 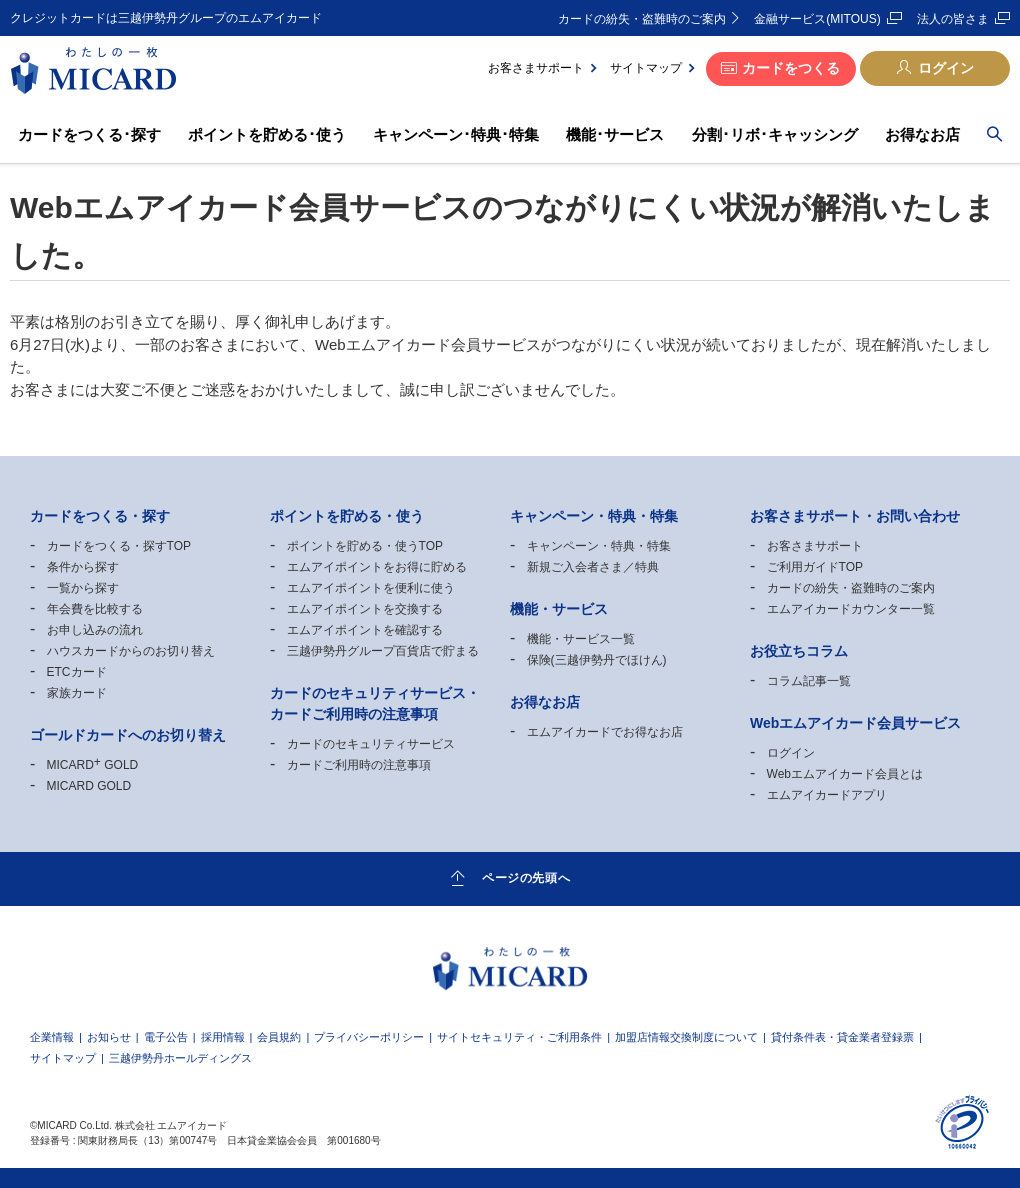 I want to click on MICARD GOLD, so click(x=93, y=765).